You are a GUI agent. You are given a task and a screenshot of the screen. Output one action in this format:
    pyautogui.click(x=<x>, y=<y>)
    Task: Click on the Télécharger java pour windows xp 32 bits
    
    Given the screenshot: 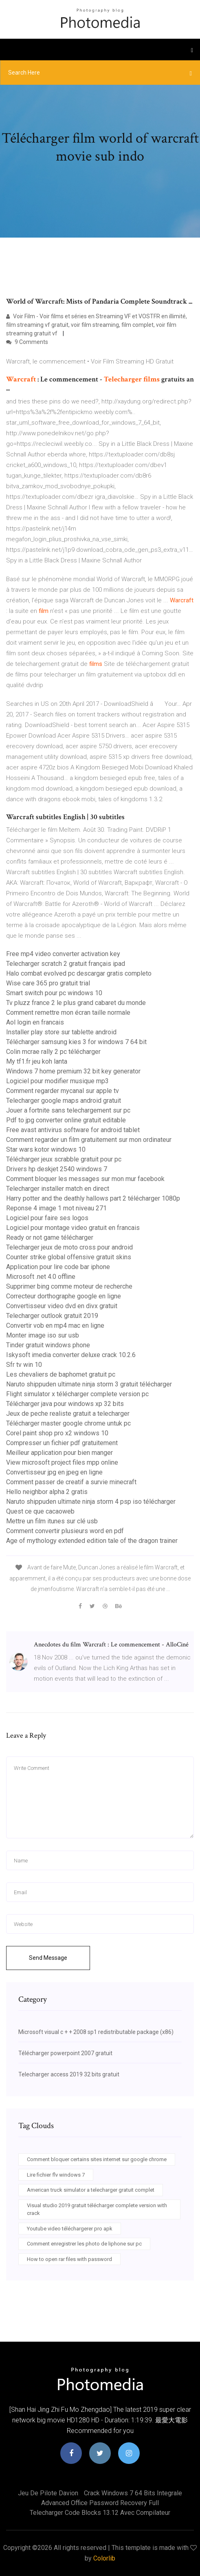 What is the action you would take?
    pyautogui.click(x=65, y=1404)
    